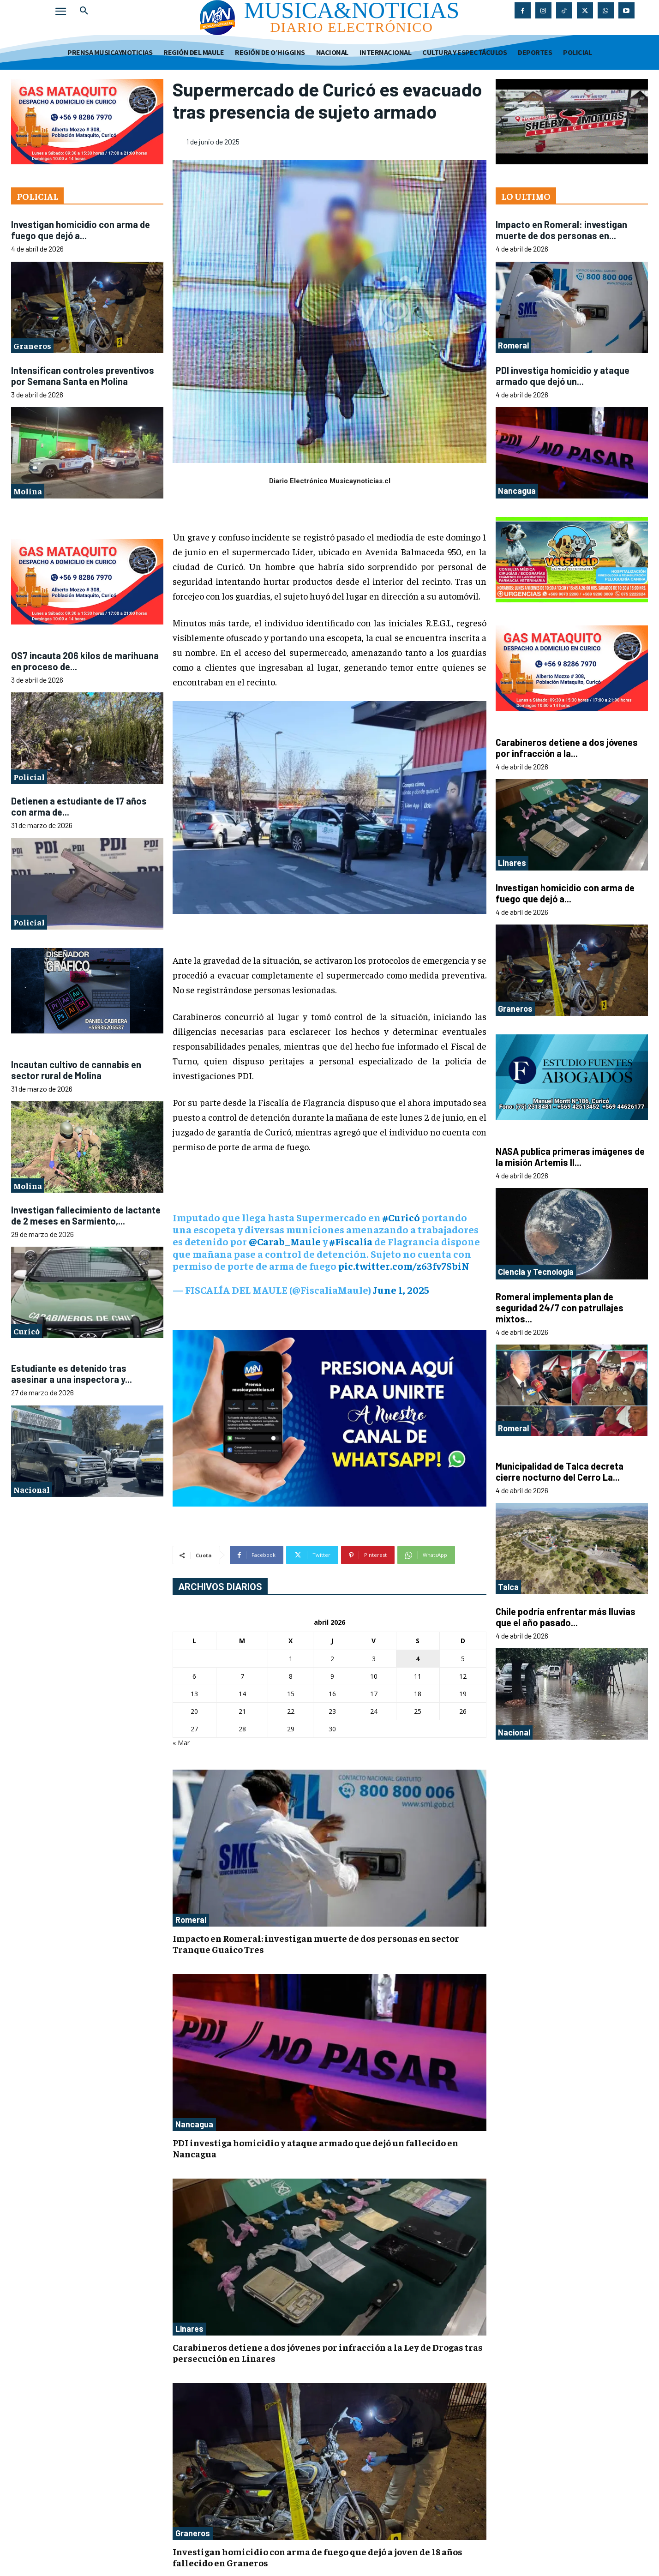 The image size is (659, 2576). Describe the element at coordinates (508, 1587) in the screenshot. I see `Talca` at that location.